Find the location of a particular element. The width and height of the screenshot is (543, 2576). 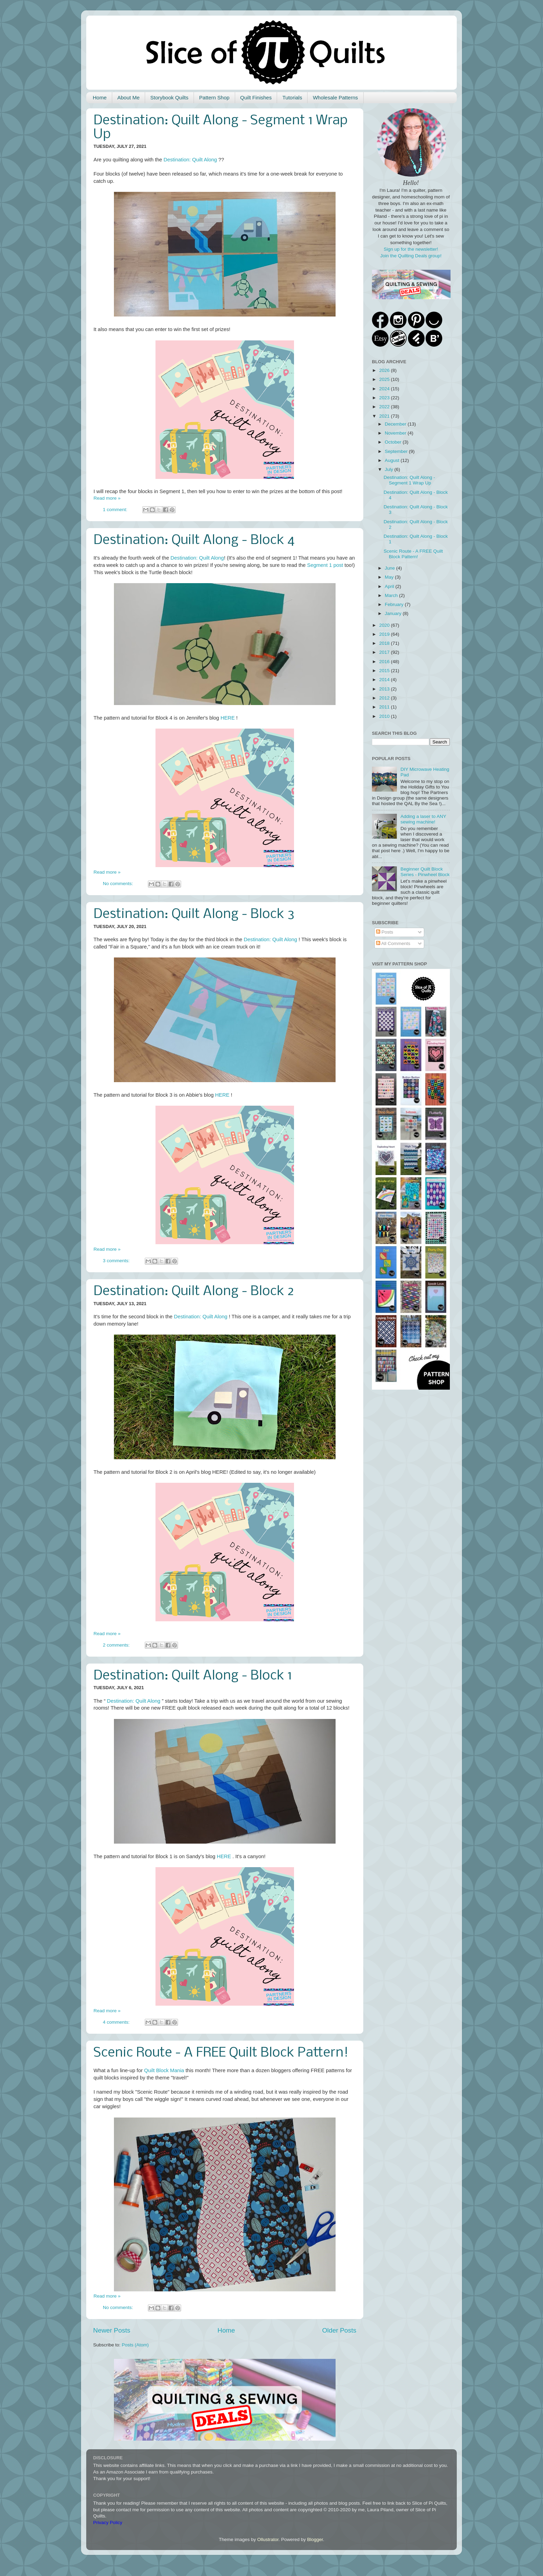

2023 is located at coordinates (385, 397).